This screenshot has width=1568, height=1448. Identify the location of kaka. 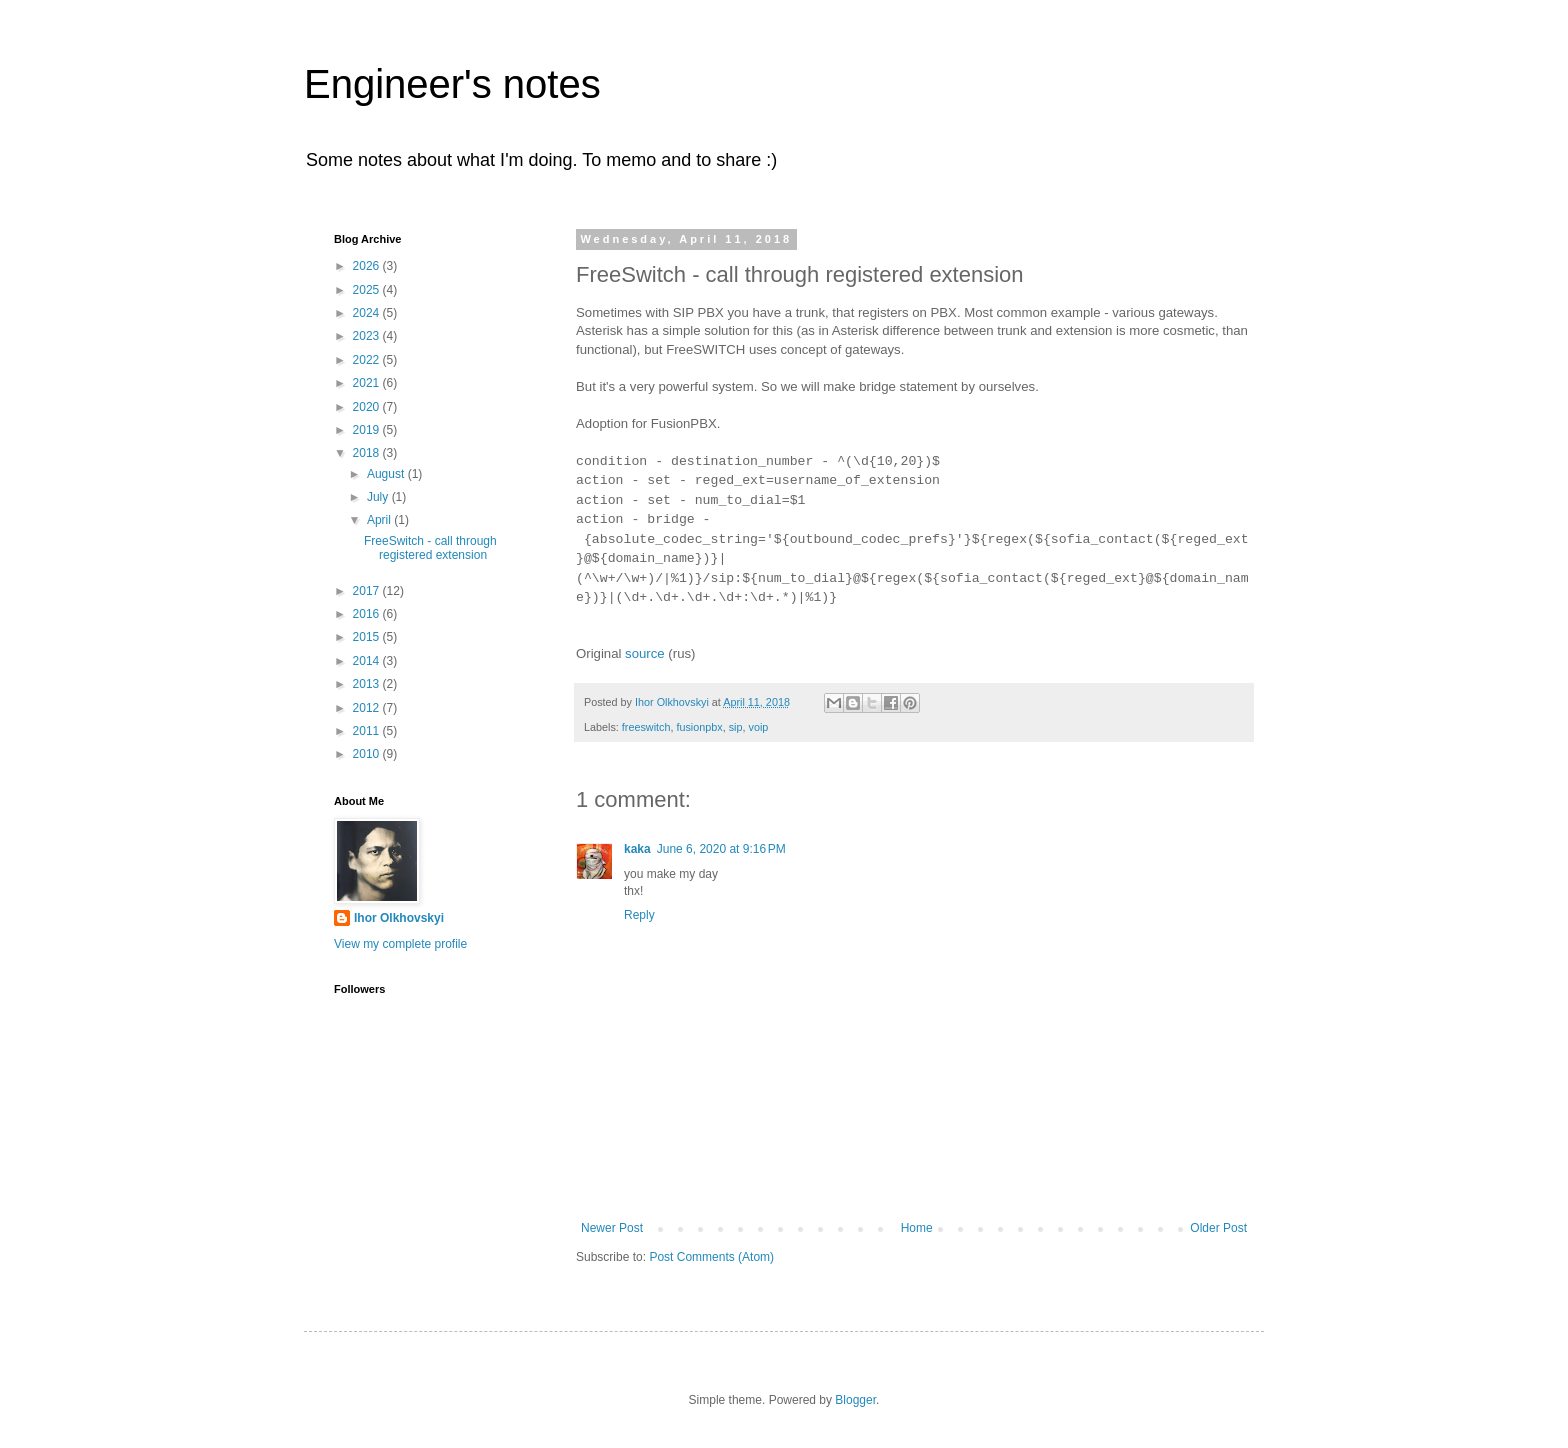
(637, 849).